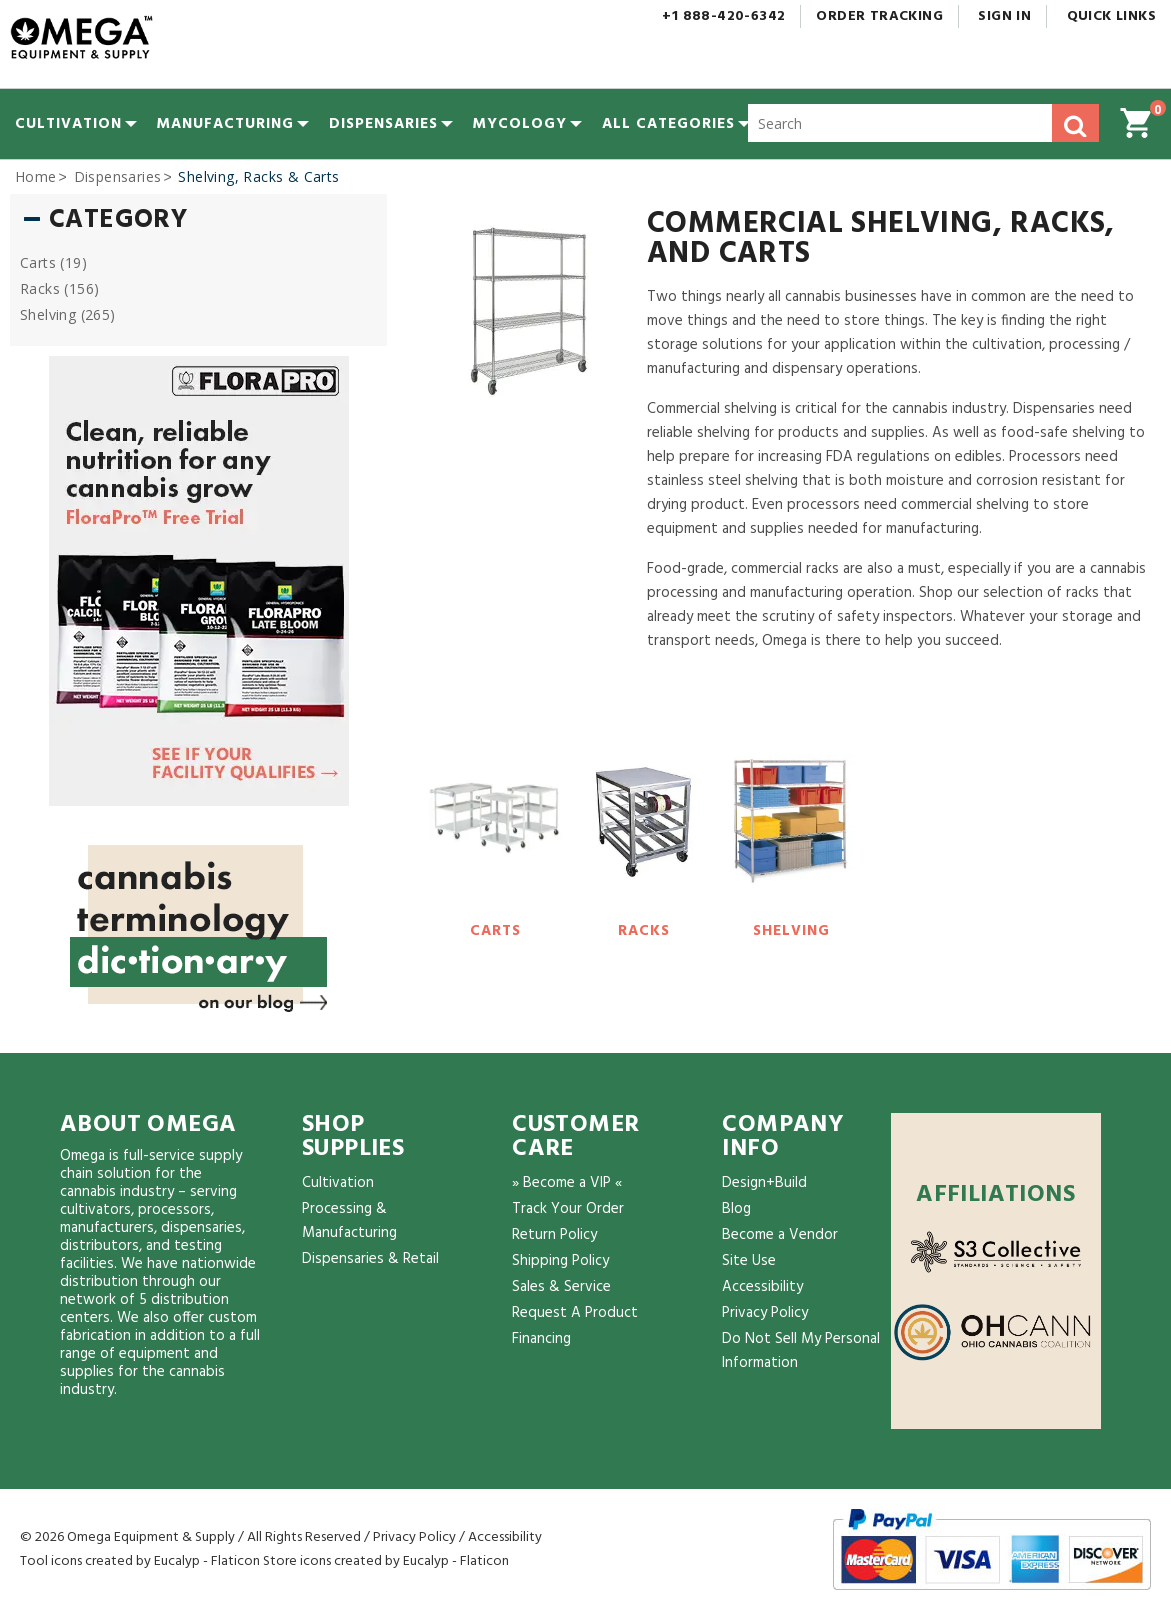 Image resolution: width=1171 pixels, height=1610 pixels. I want to click on Design+Build, so click(764, 1183).